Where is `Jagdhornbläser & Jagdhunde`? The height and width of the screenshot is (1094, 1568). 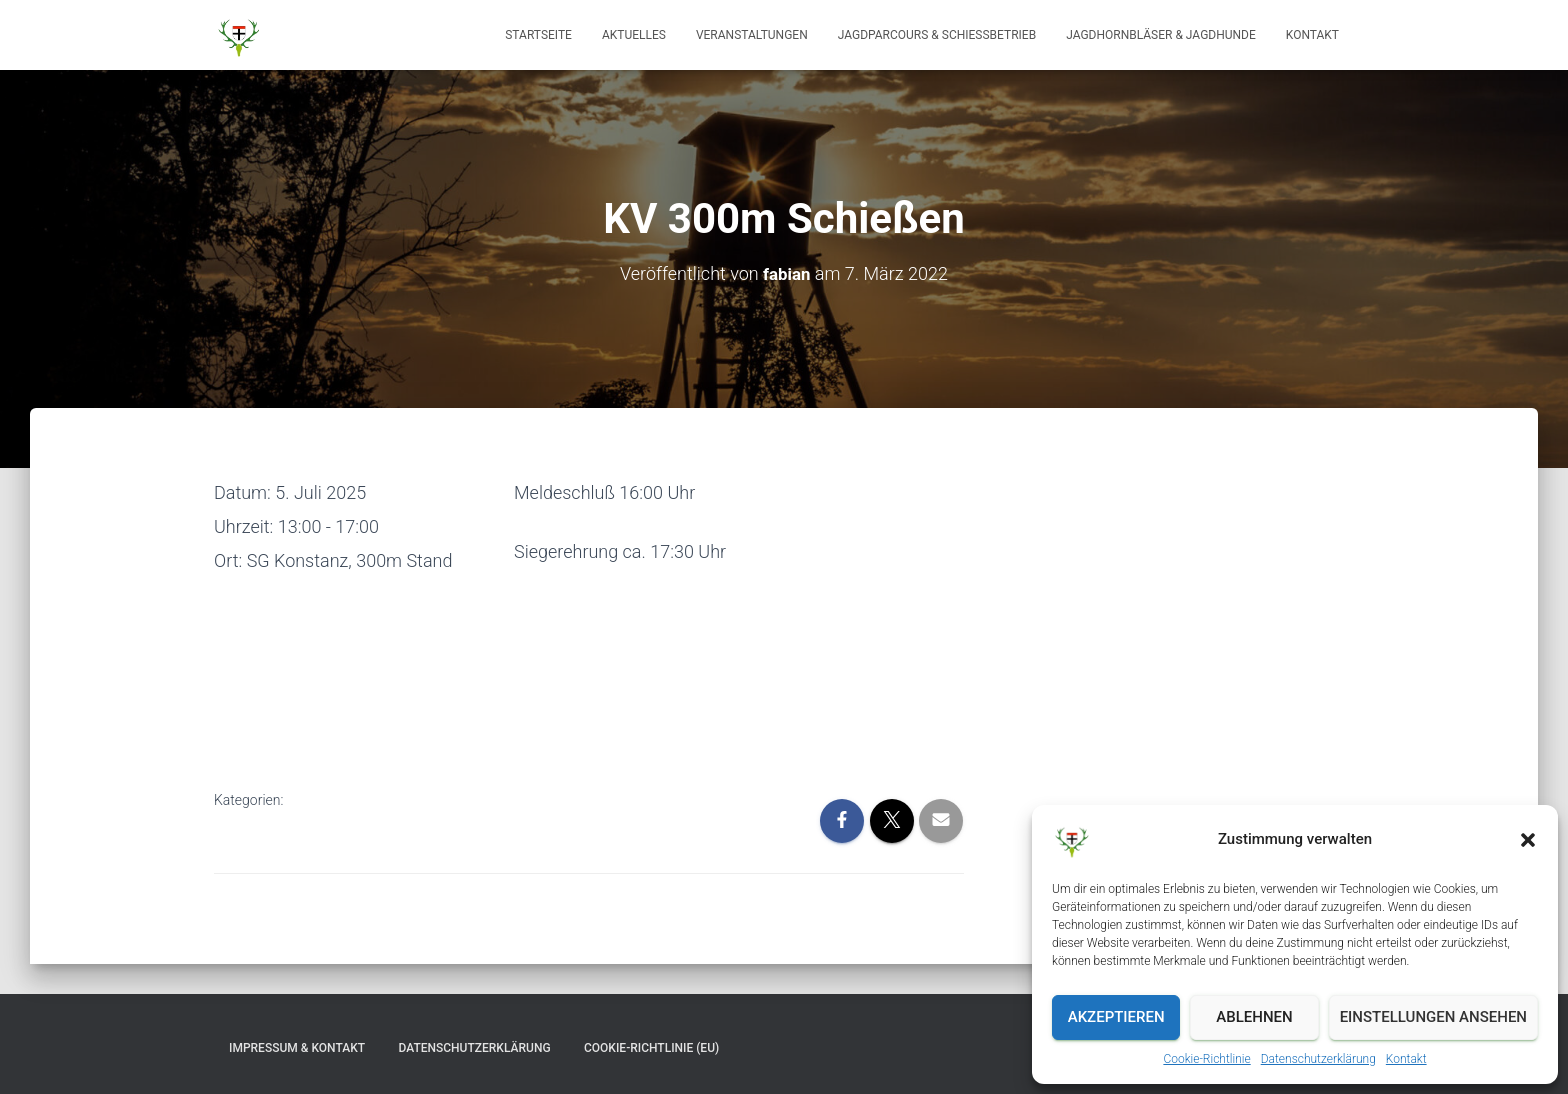 Jagdhornbläser & Jagdhunde is located at coordinates (1161, 35).